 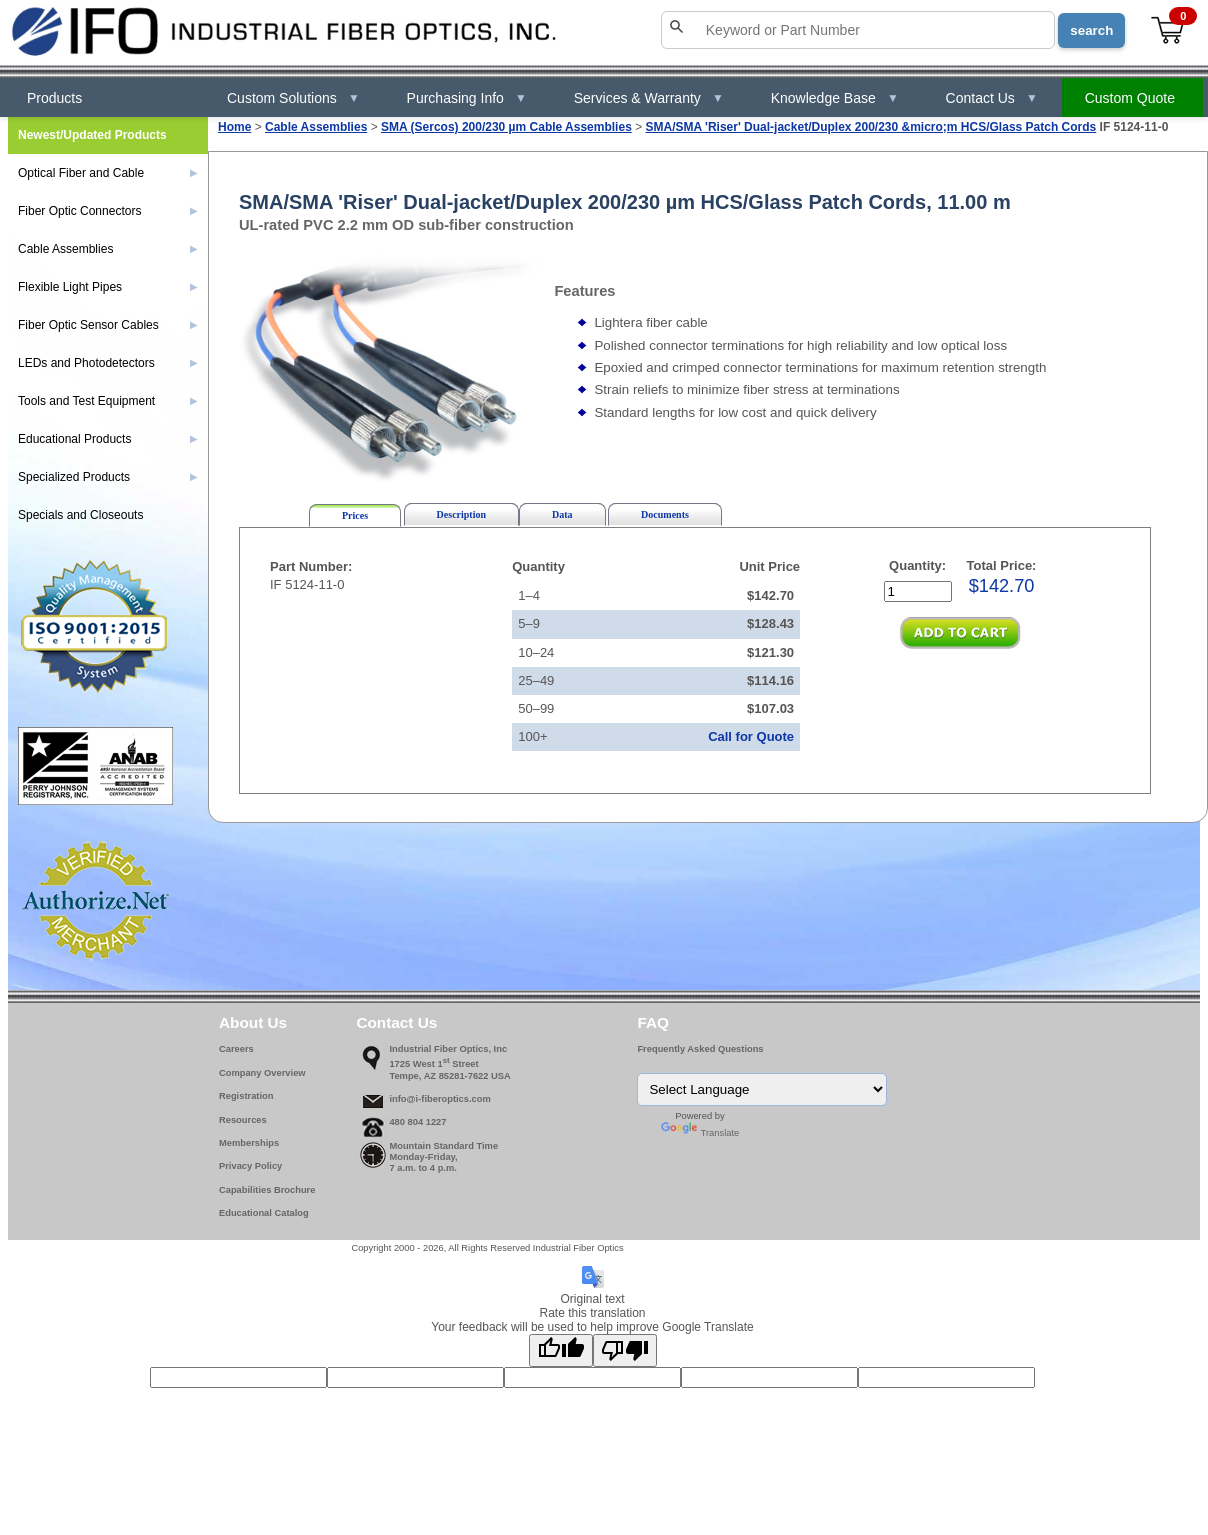 I want to click on [Good translation], so click(x=561, y=1350).